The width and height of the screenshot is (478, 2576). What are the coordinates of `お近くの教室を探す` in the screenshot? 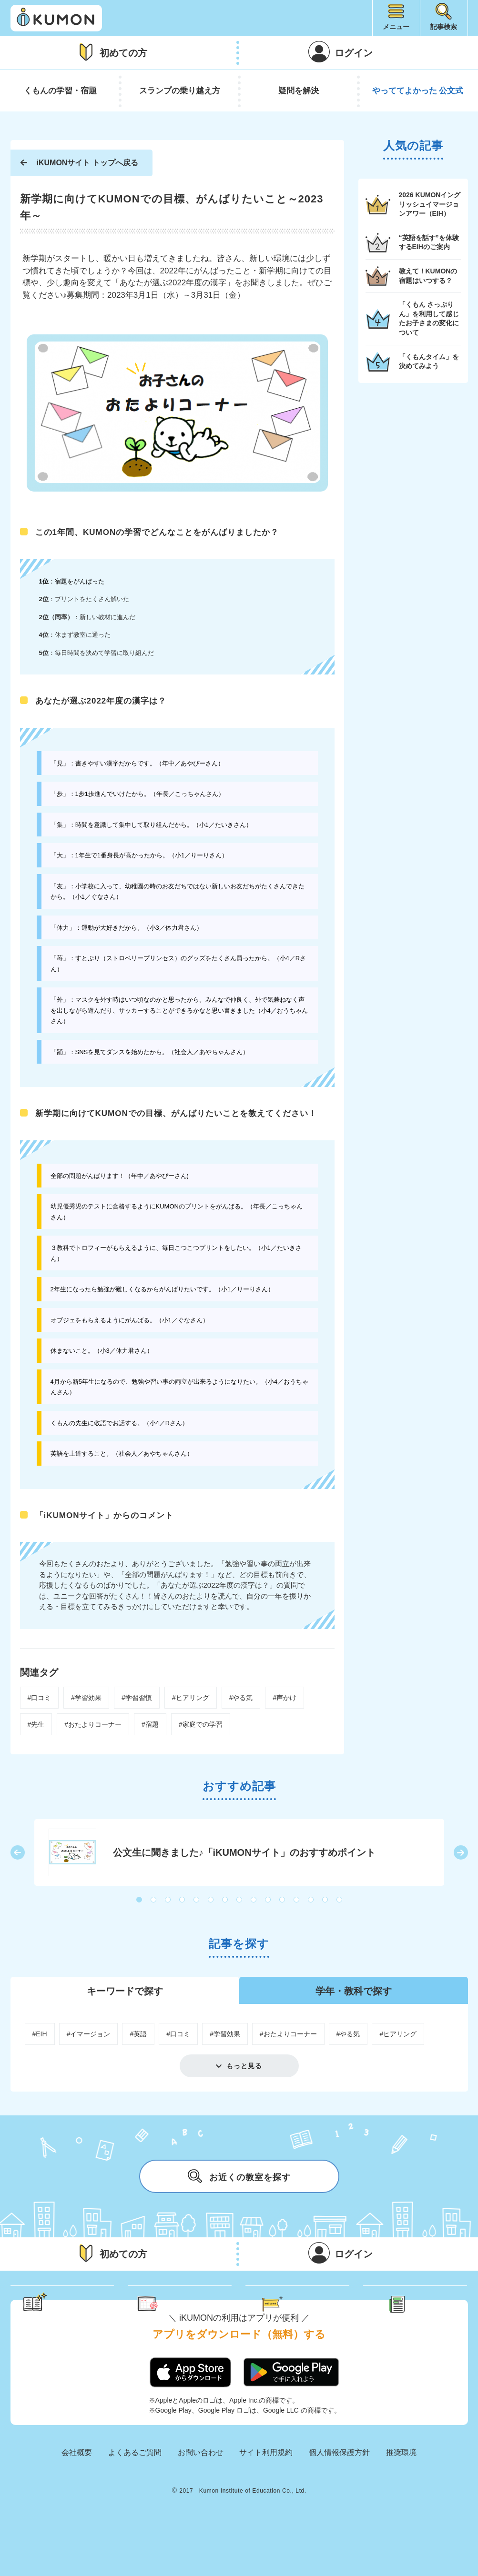 It's located at (239, 2176).